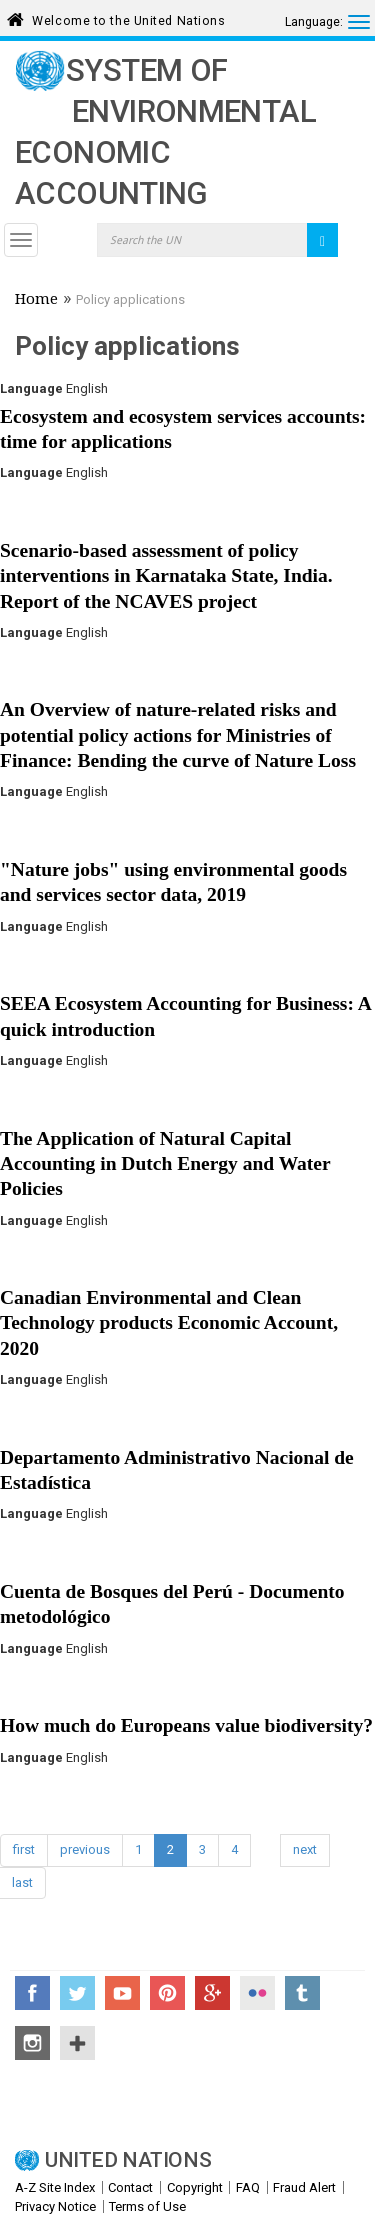 The image size is (375, 2240). I want to click on How much do Europeans value biodiversity?, so click(186, 1725).